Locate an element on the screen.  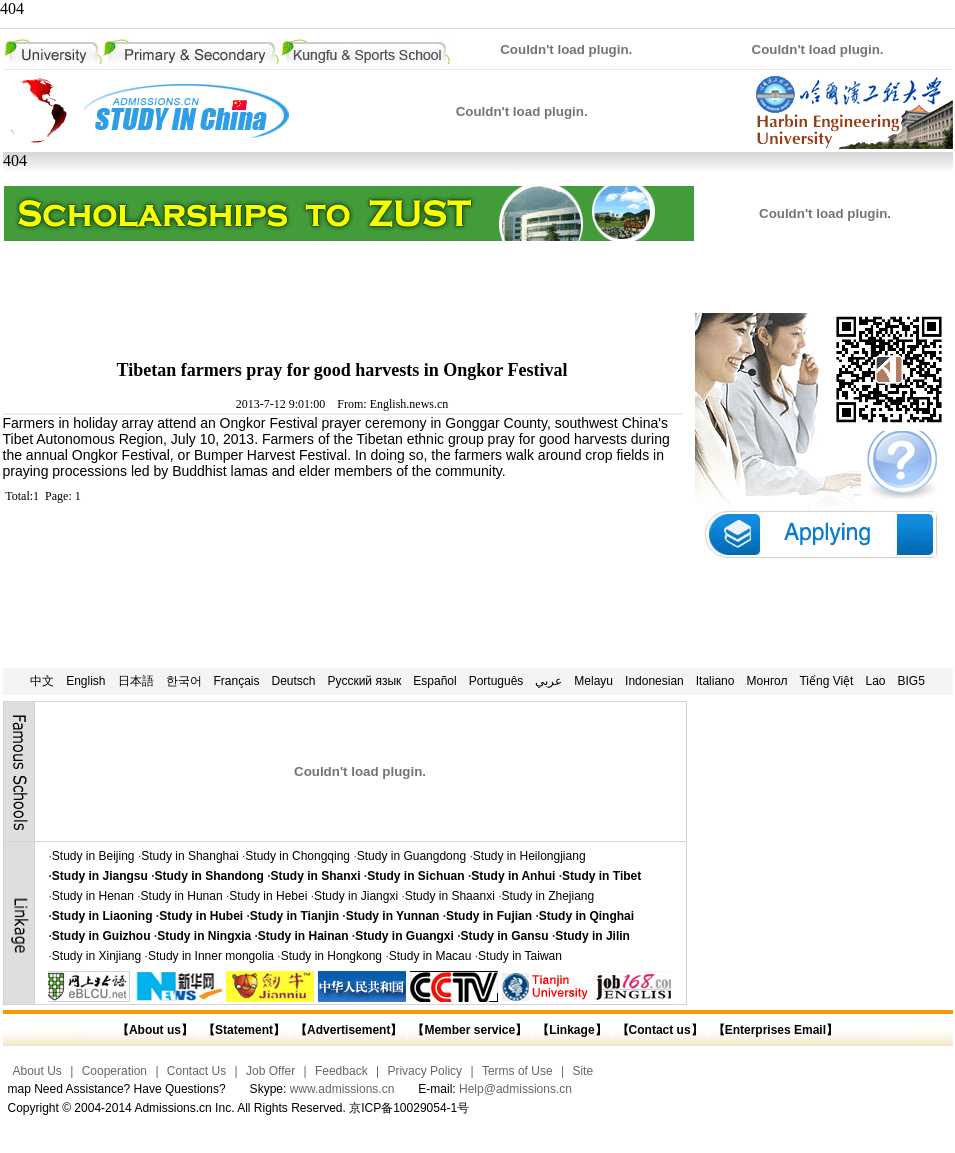
Study in Fujian is located at coordinates (489, 916).